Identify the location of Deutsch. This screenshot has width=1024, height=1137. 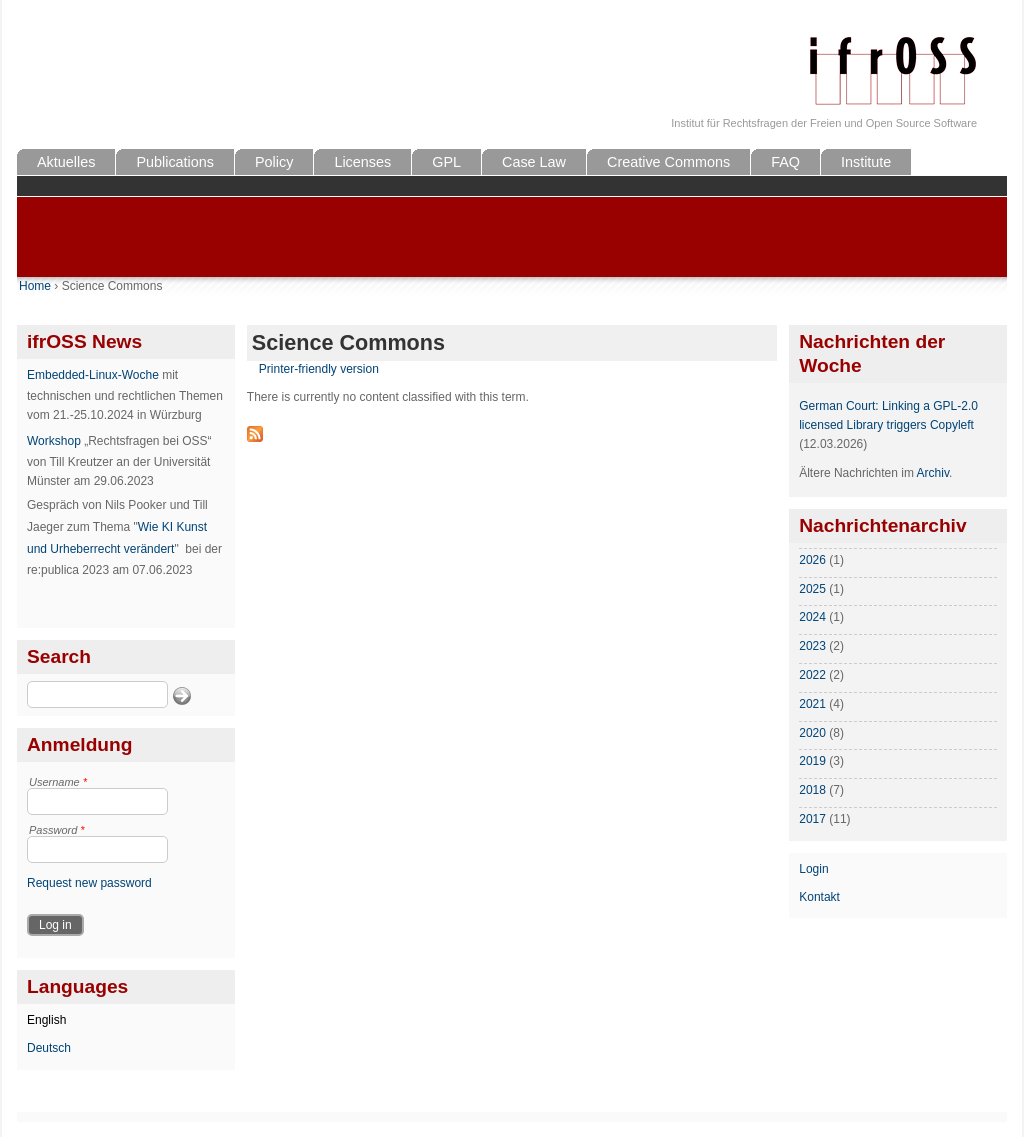
(49, 1048).